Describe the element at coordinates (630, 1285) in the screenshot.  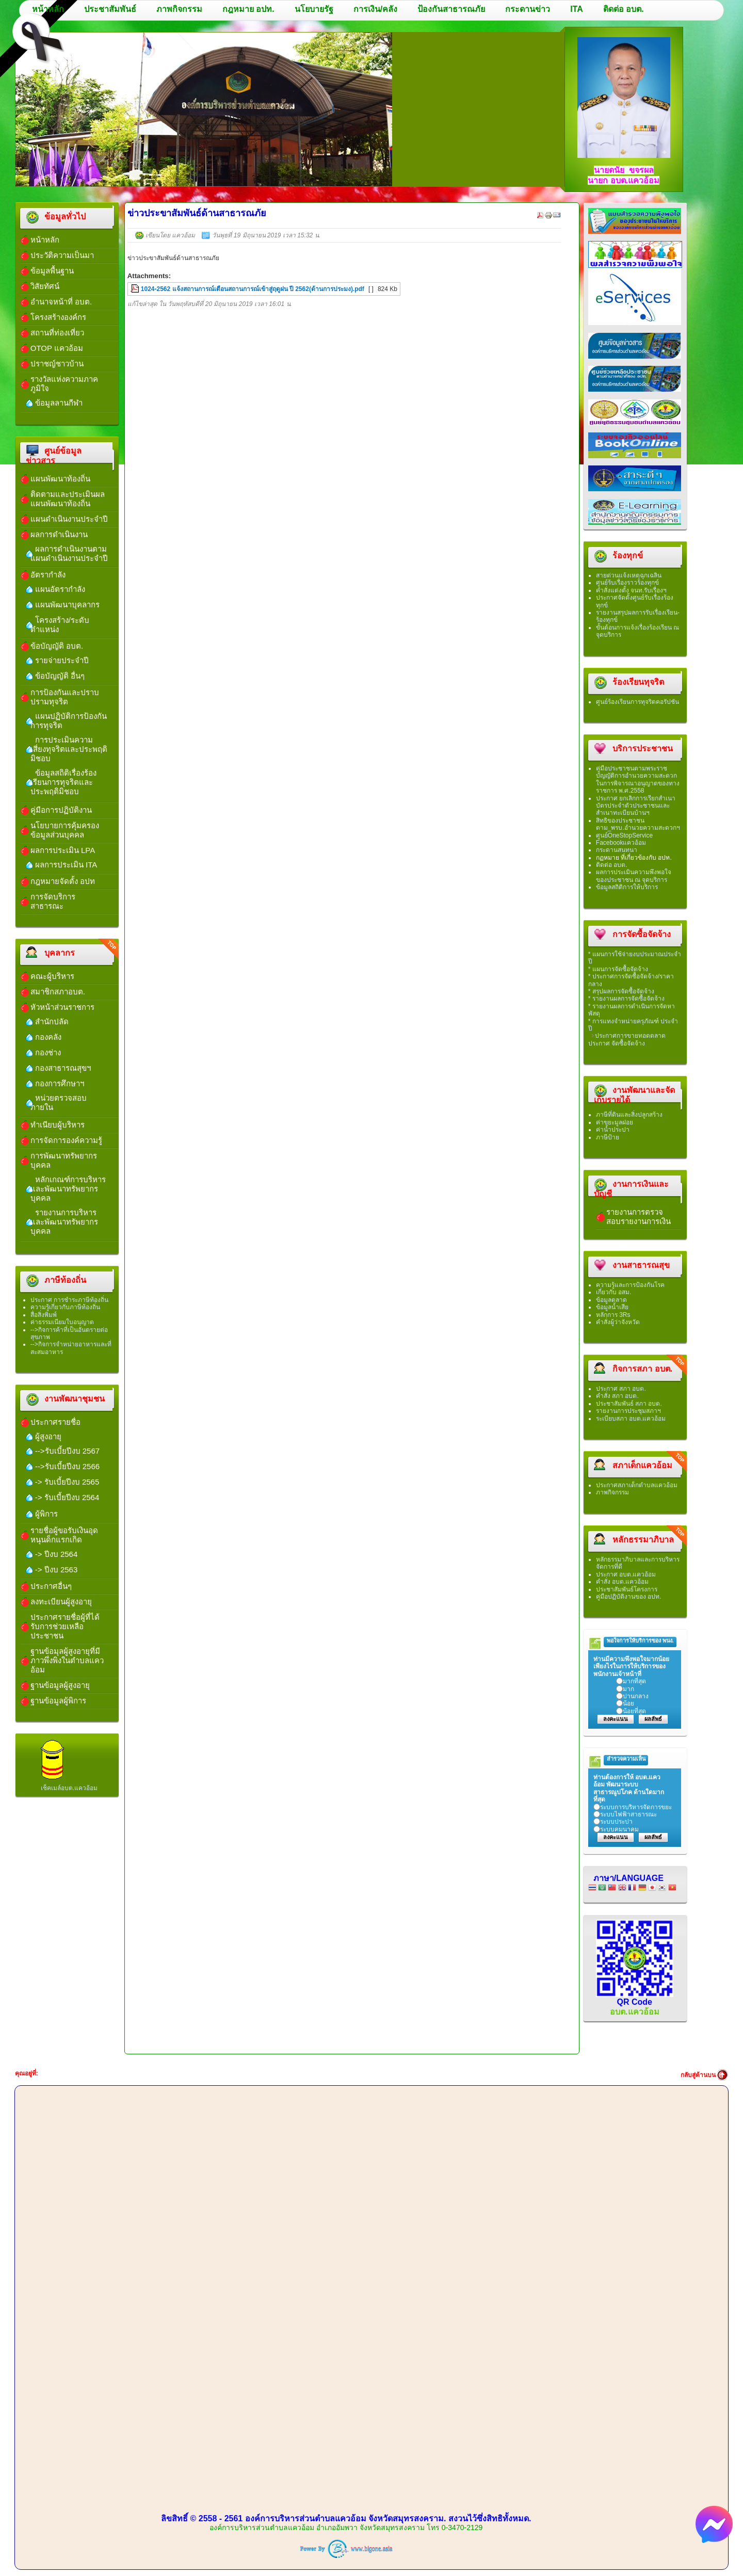
I see `ความรู้และการป้องกันโรค` at that location.